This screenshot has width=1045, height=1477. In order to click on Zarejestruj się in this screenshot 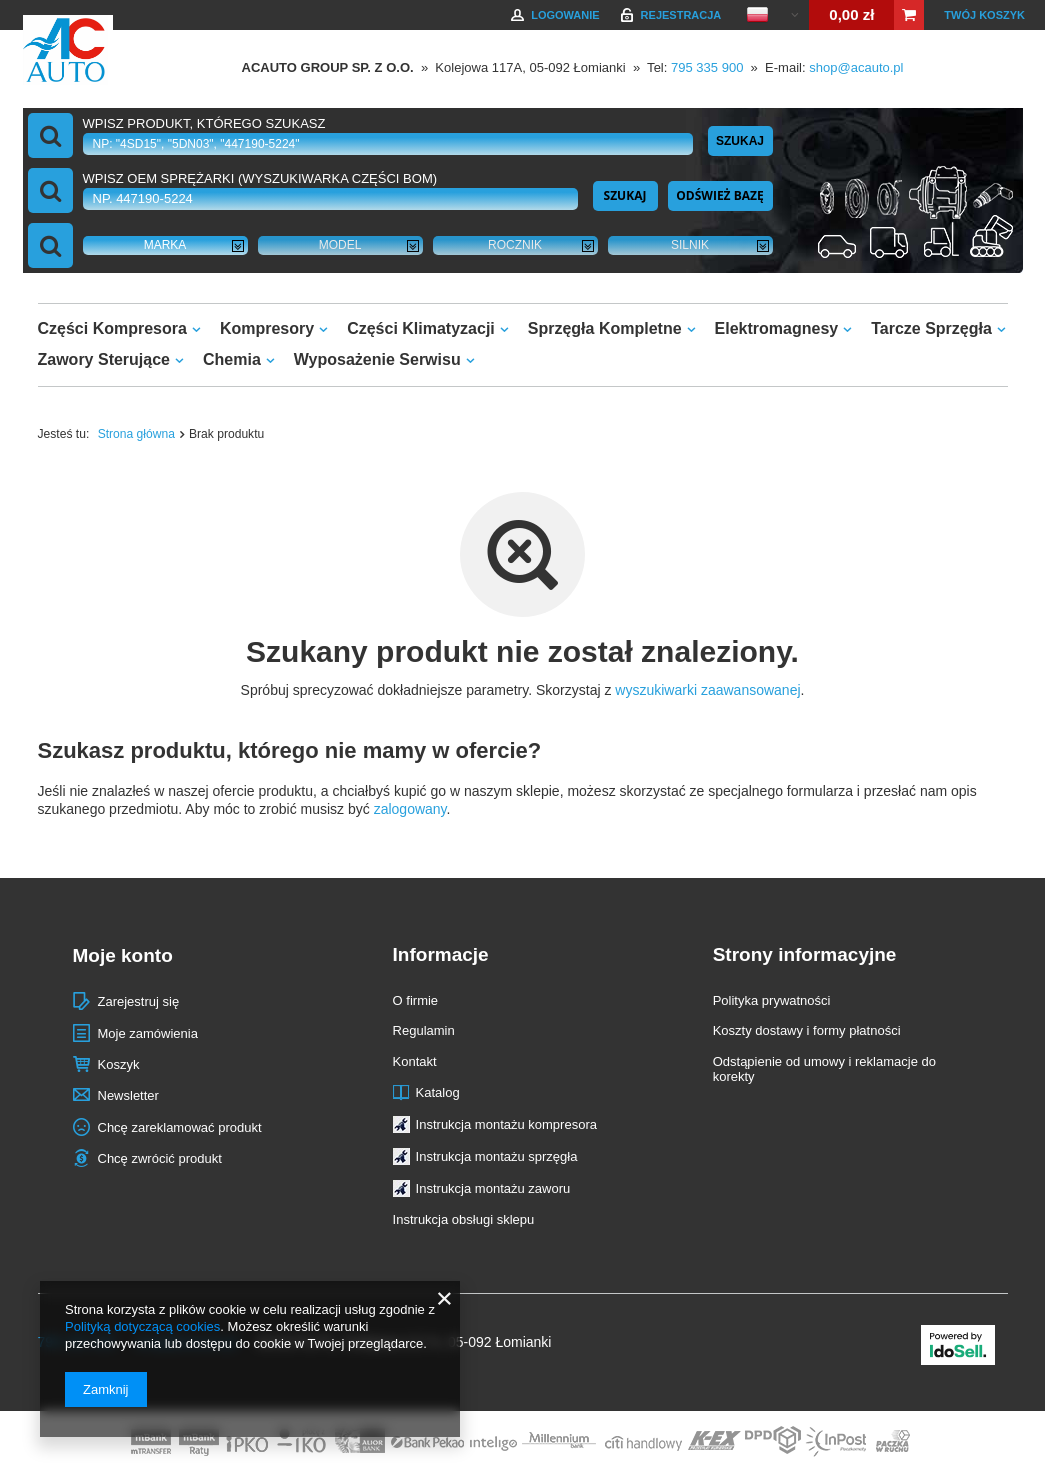, I will do `click(139, 1001)`.